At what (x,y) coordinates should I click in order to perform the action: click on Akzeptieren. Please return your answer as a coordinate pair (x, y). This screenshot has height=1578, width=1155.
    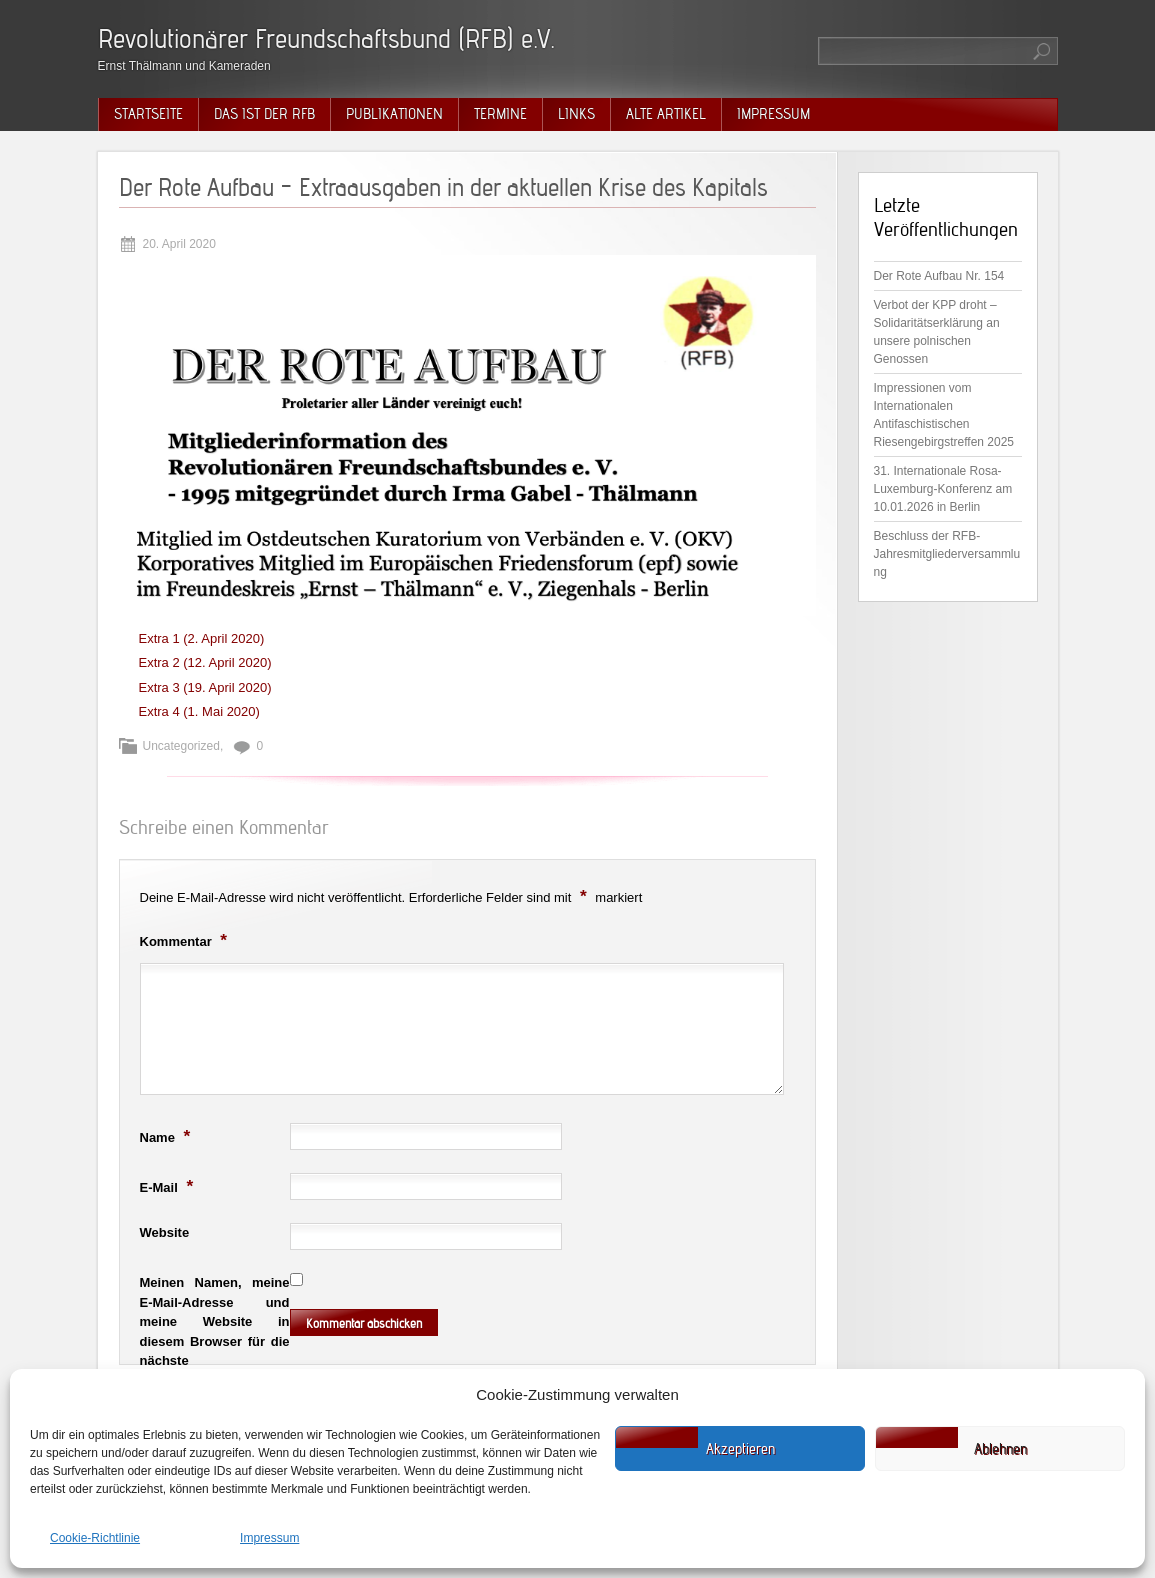
    Looking at the image, I should click on (740, 1449).